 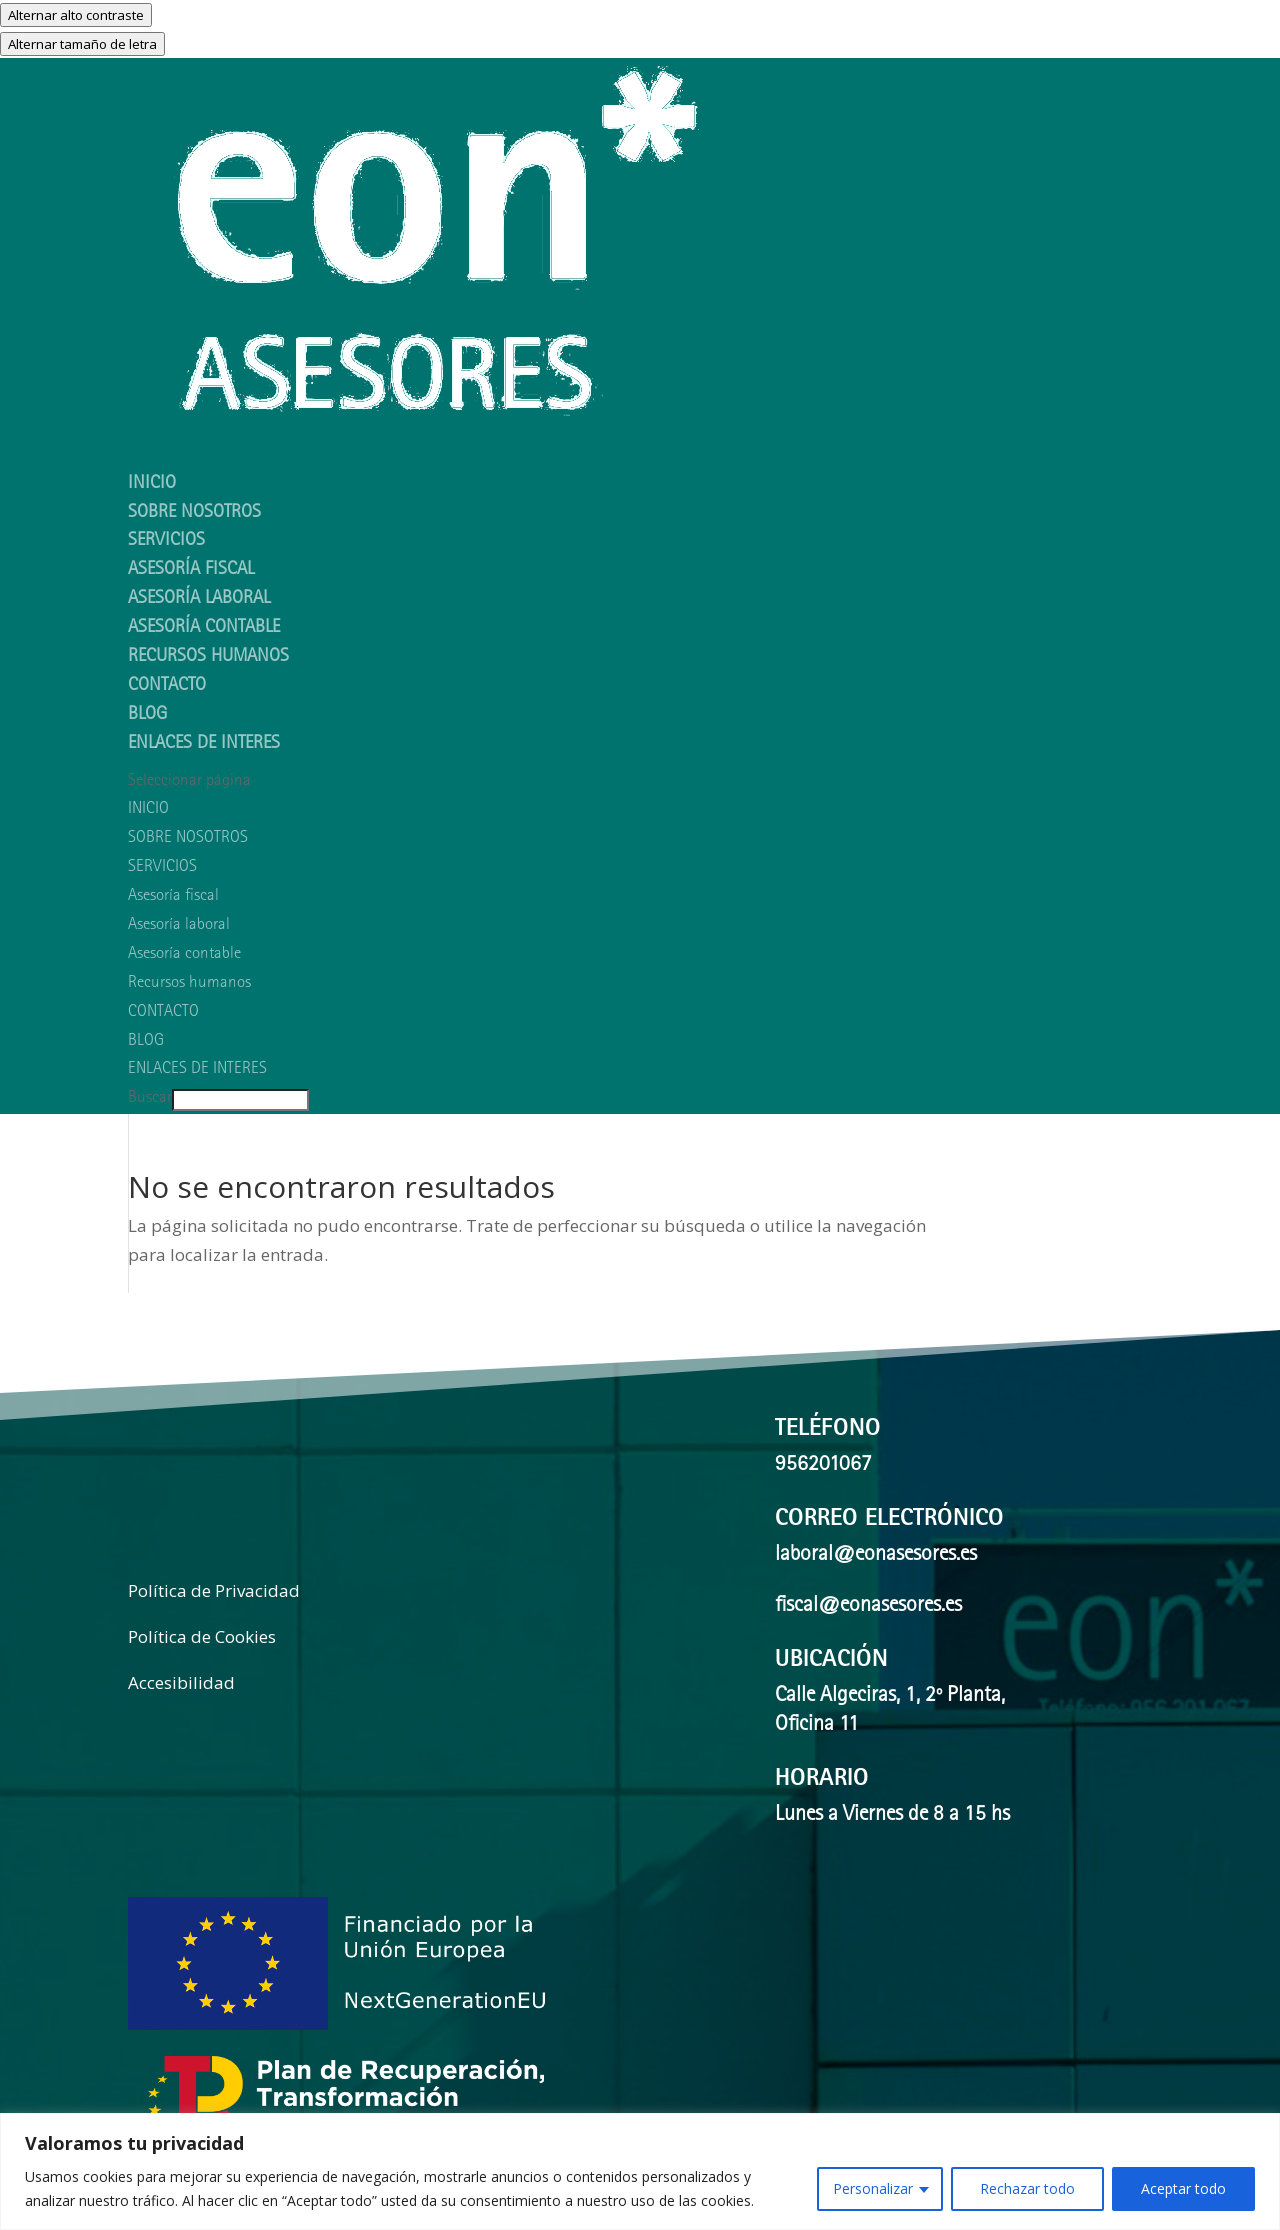 I want to click on INICIO, so click(x=148, y=809).